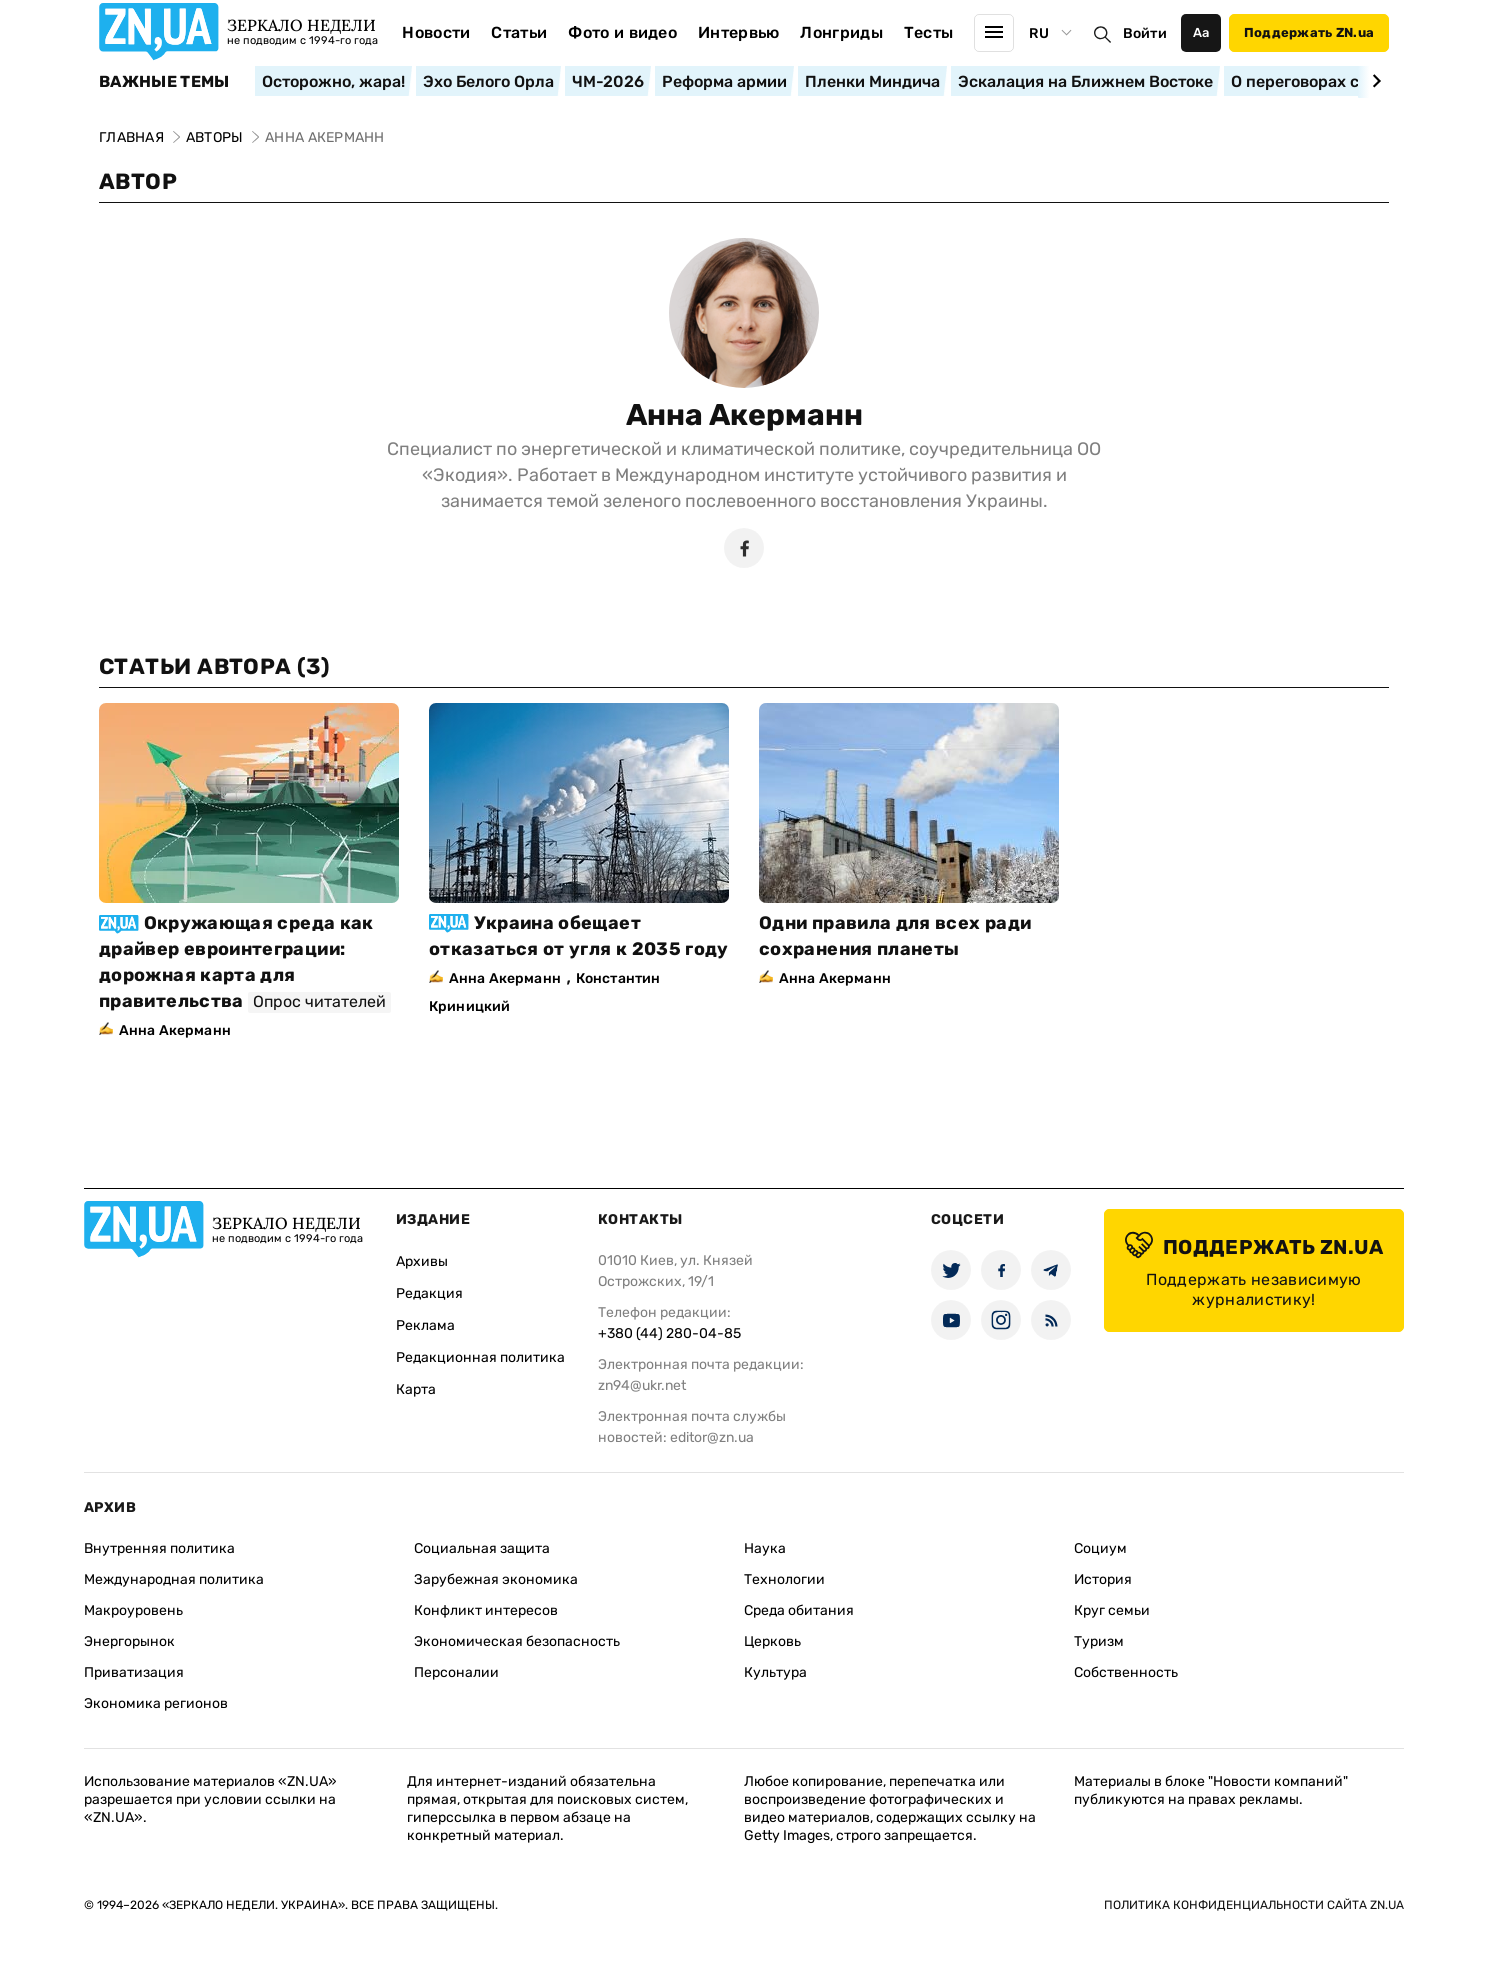 The width and height of the screenshot is (1488, 1976). Describe the element at coordinates (739, 32) in the screenshot. I see `Интервью` at that location.